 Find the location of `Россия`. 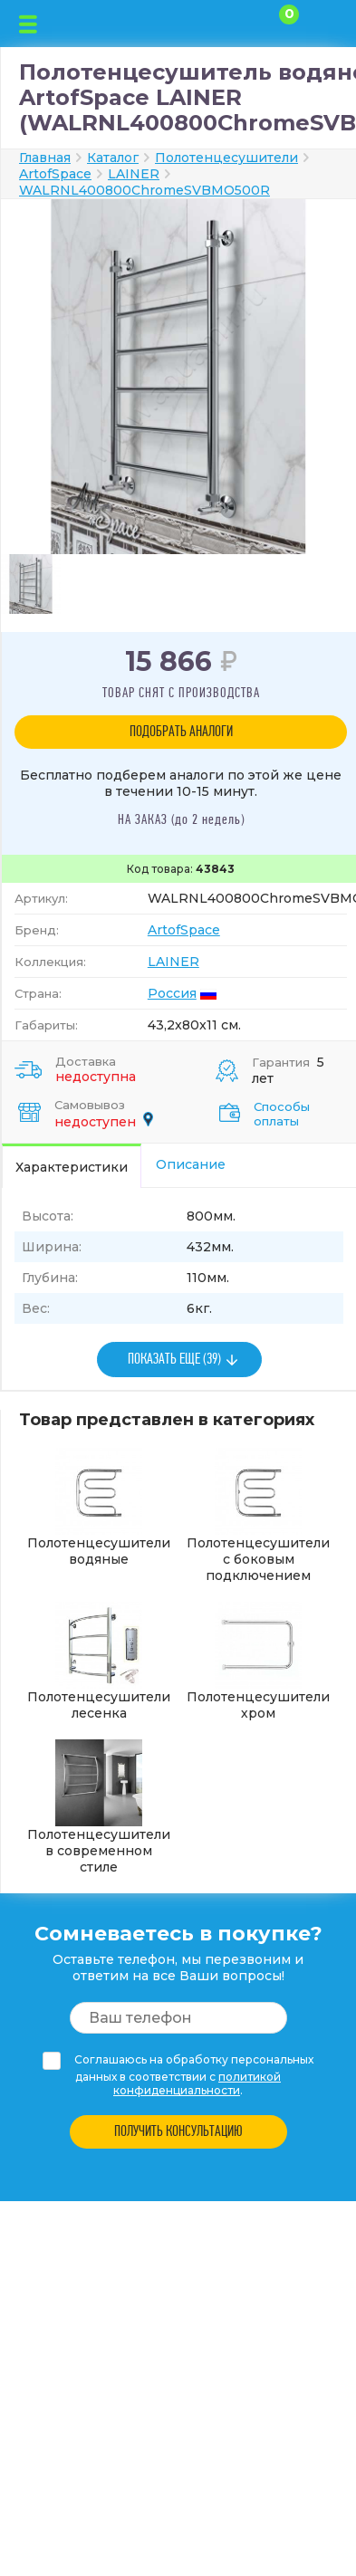

Россия is located at coordinates (172, 993).